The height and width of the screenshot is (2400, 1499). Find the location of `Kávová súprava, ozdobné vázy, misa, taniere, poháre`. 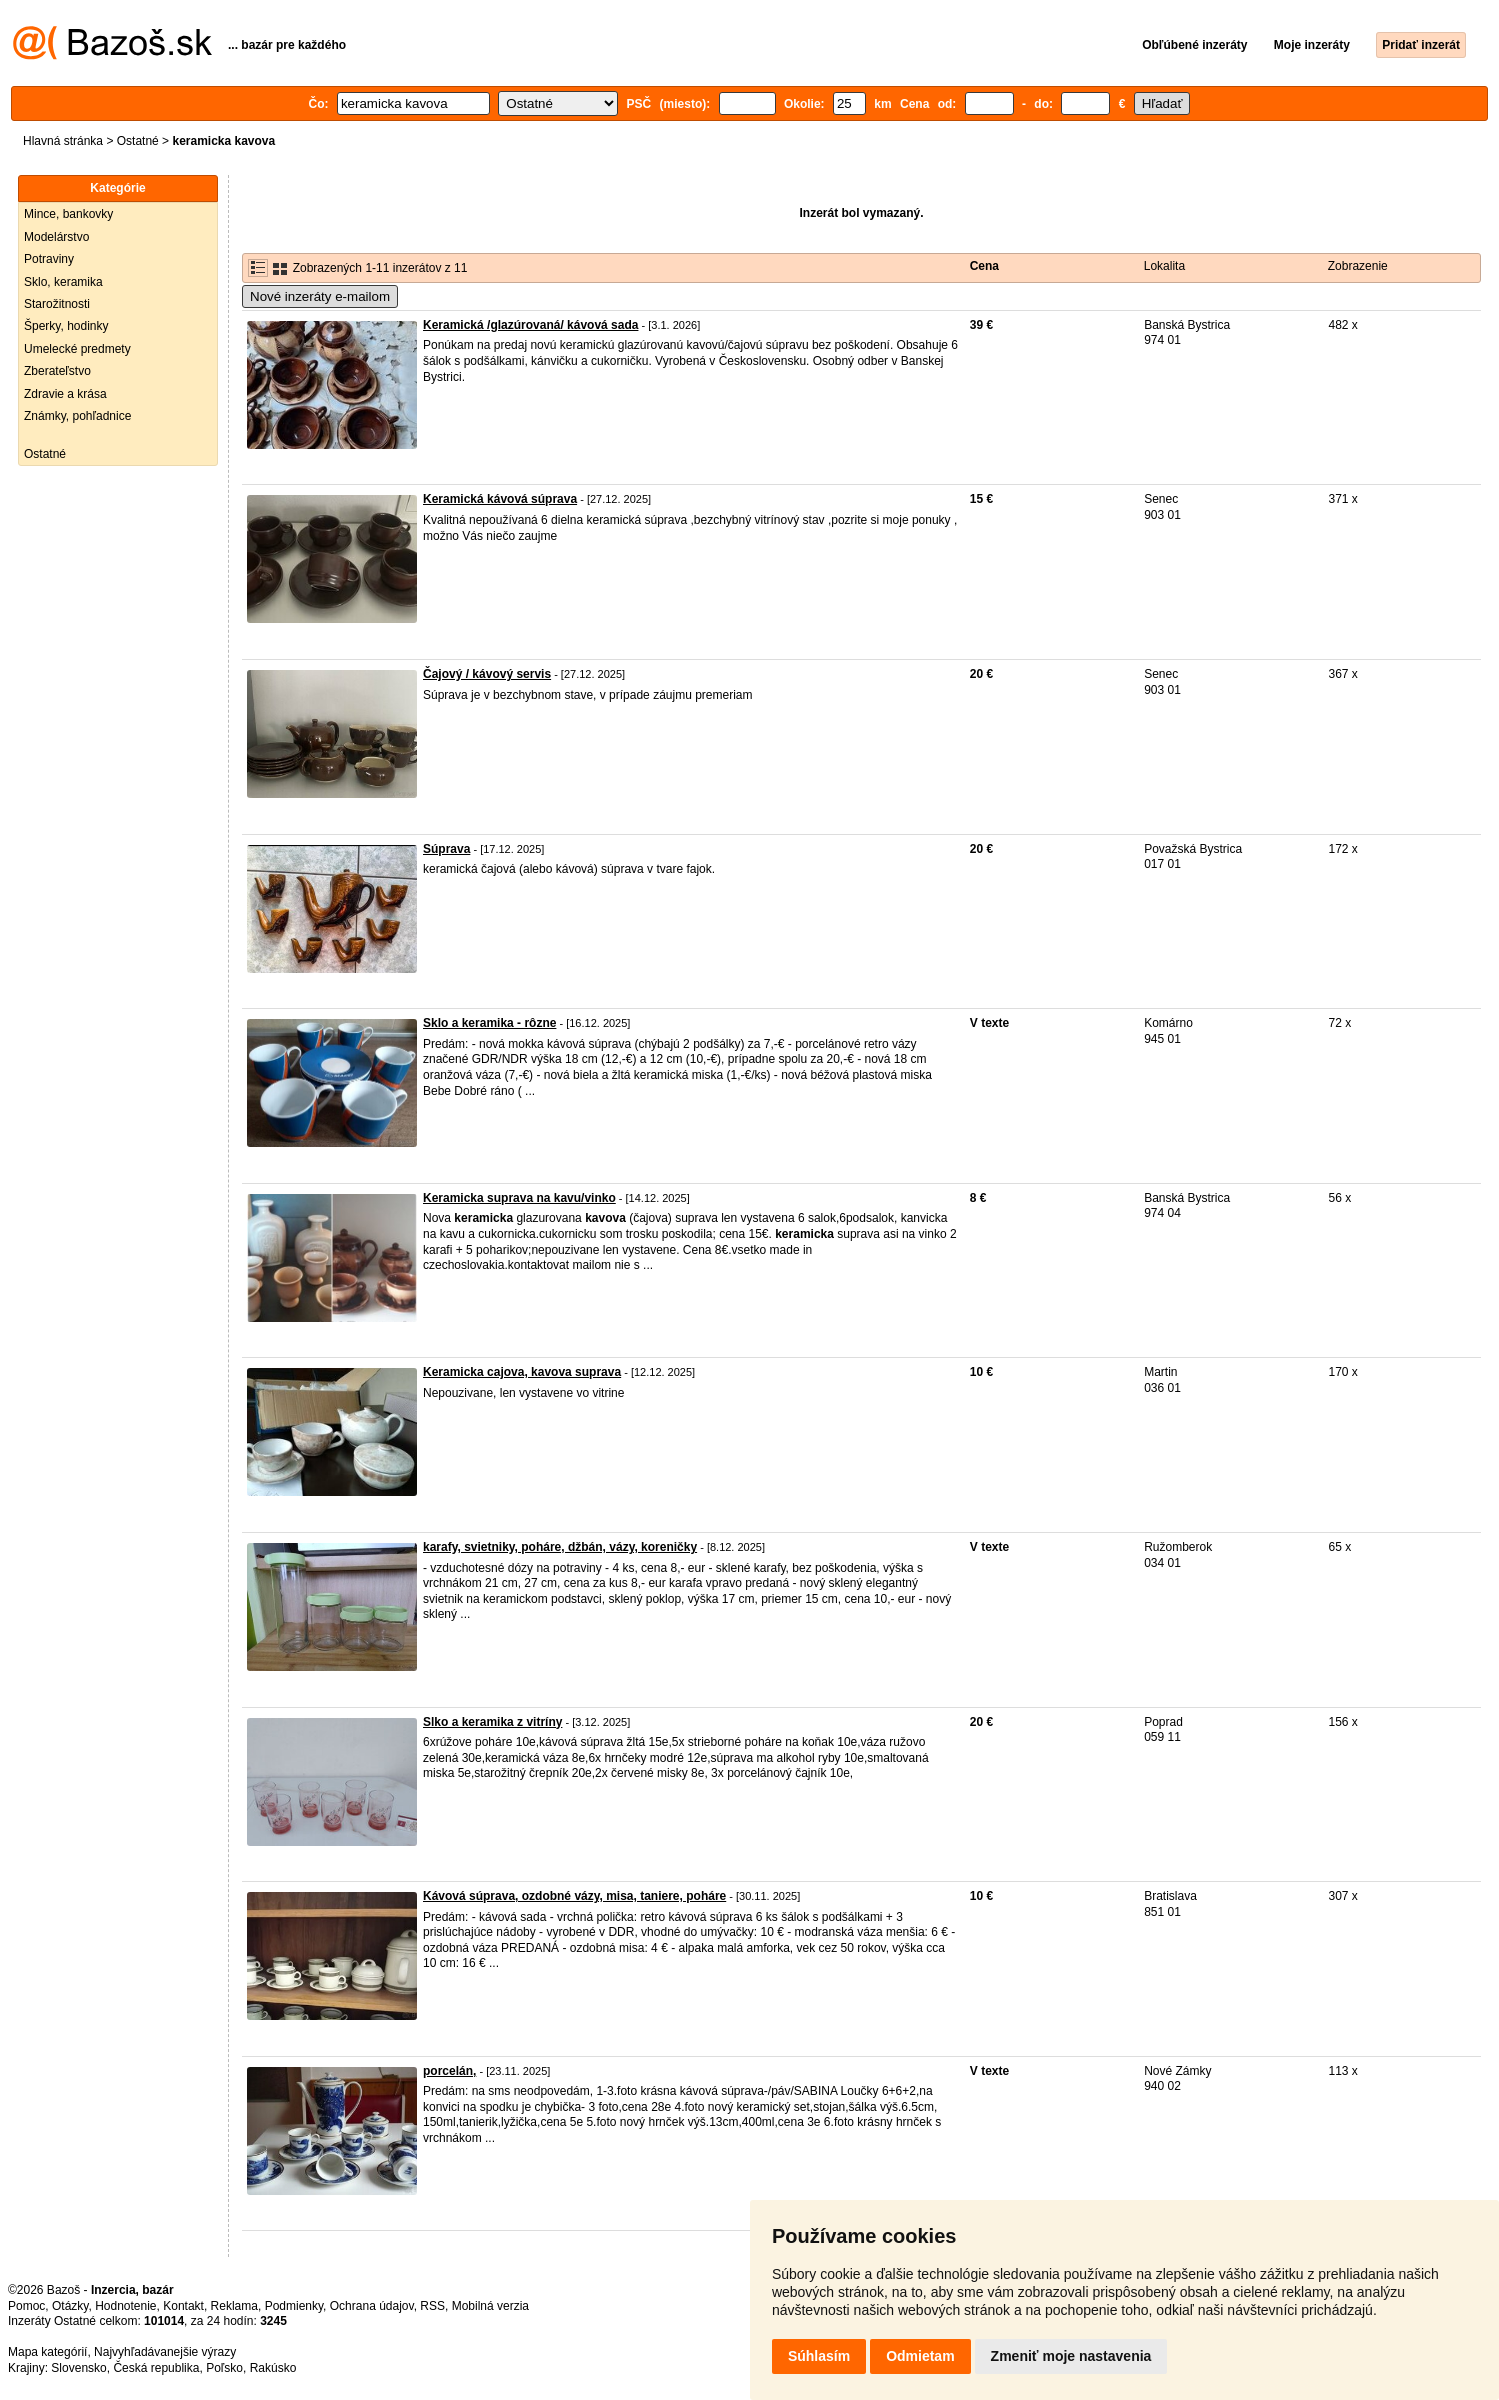

Kávová súprava, ozdobné vázy, misa, taniere, poháre is located at coordinates (574, 1896).